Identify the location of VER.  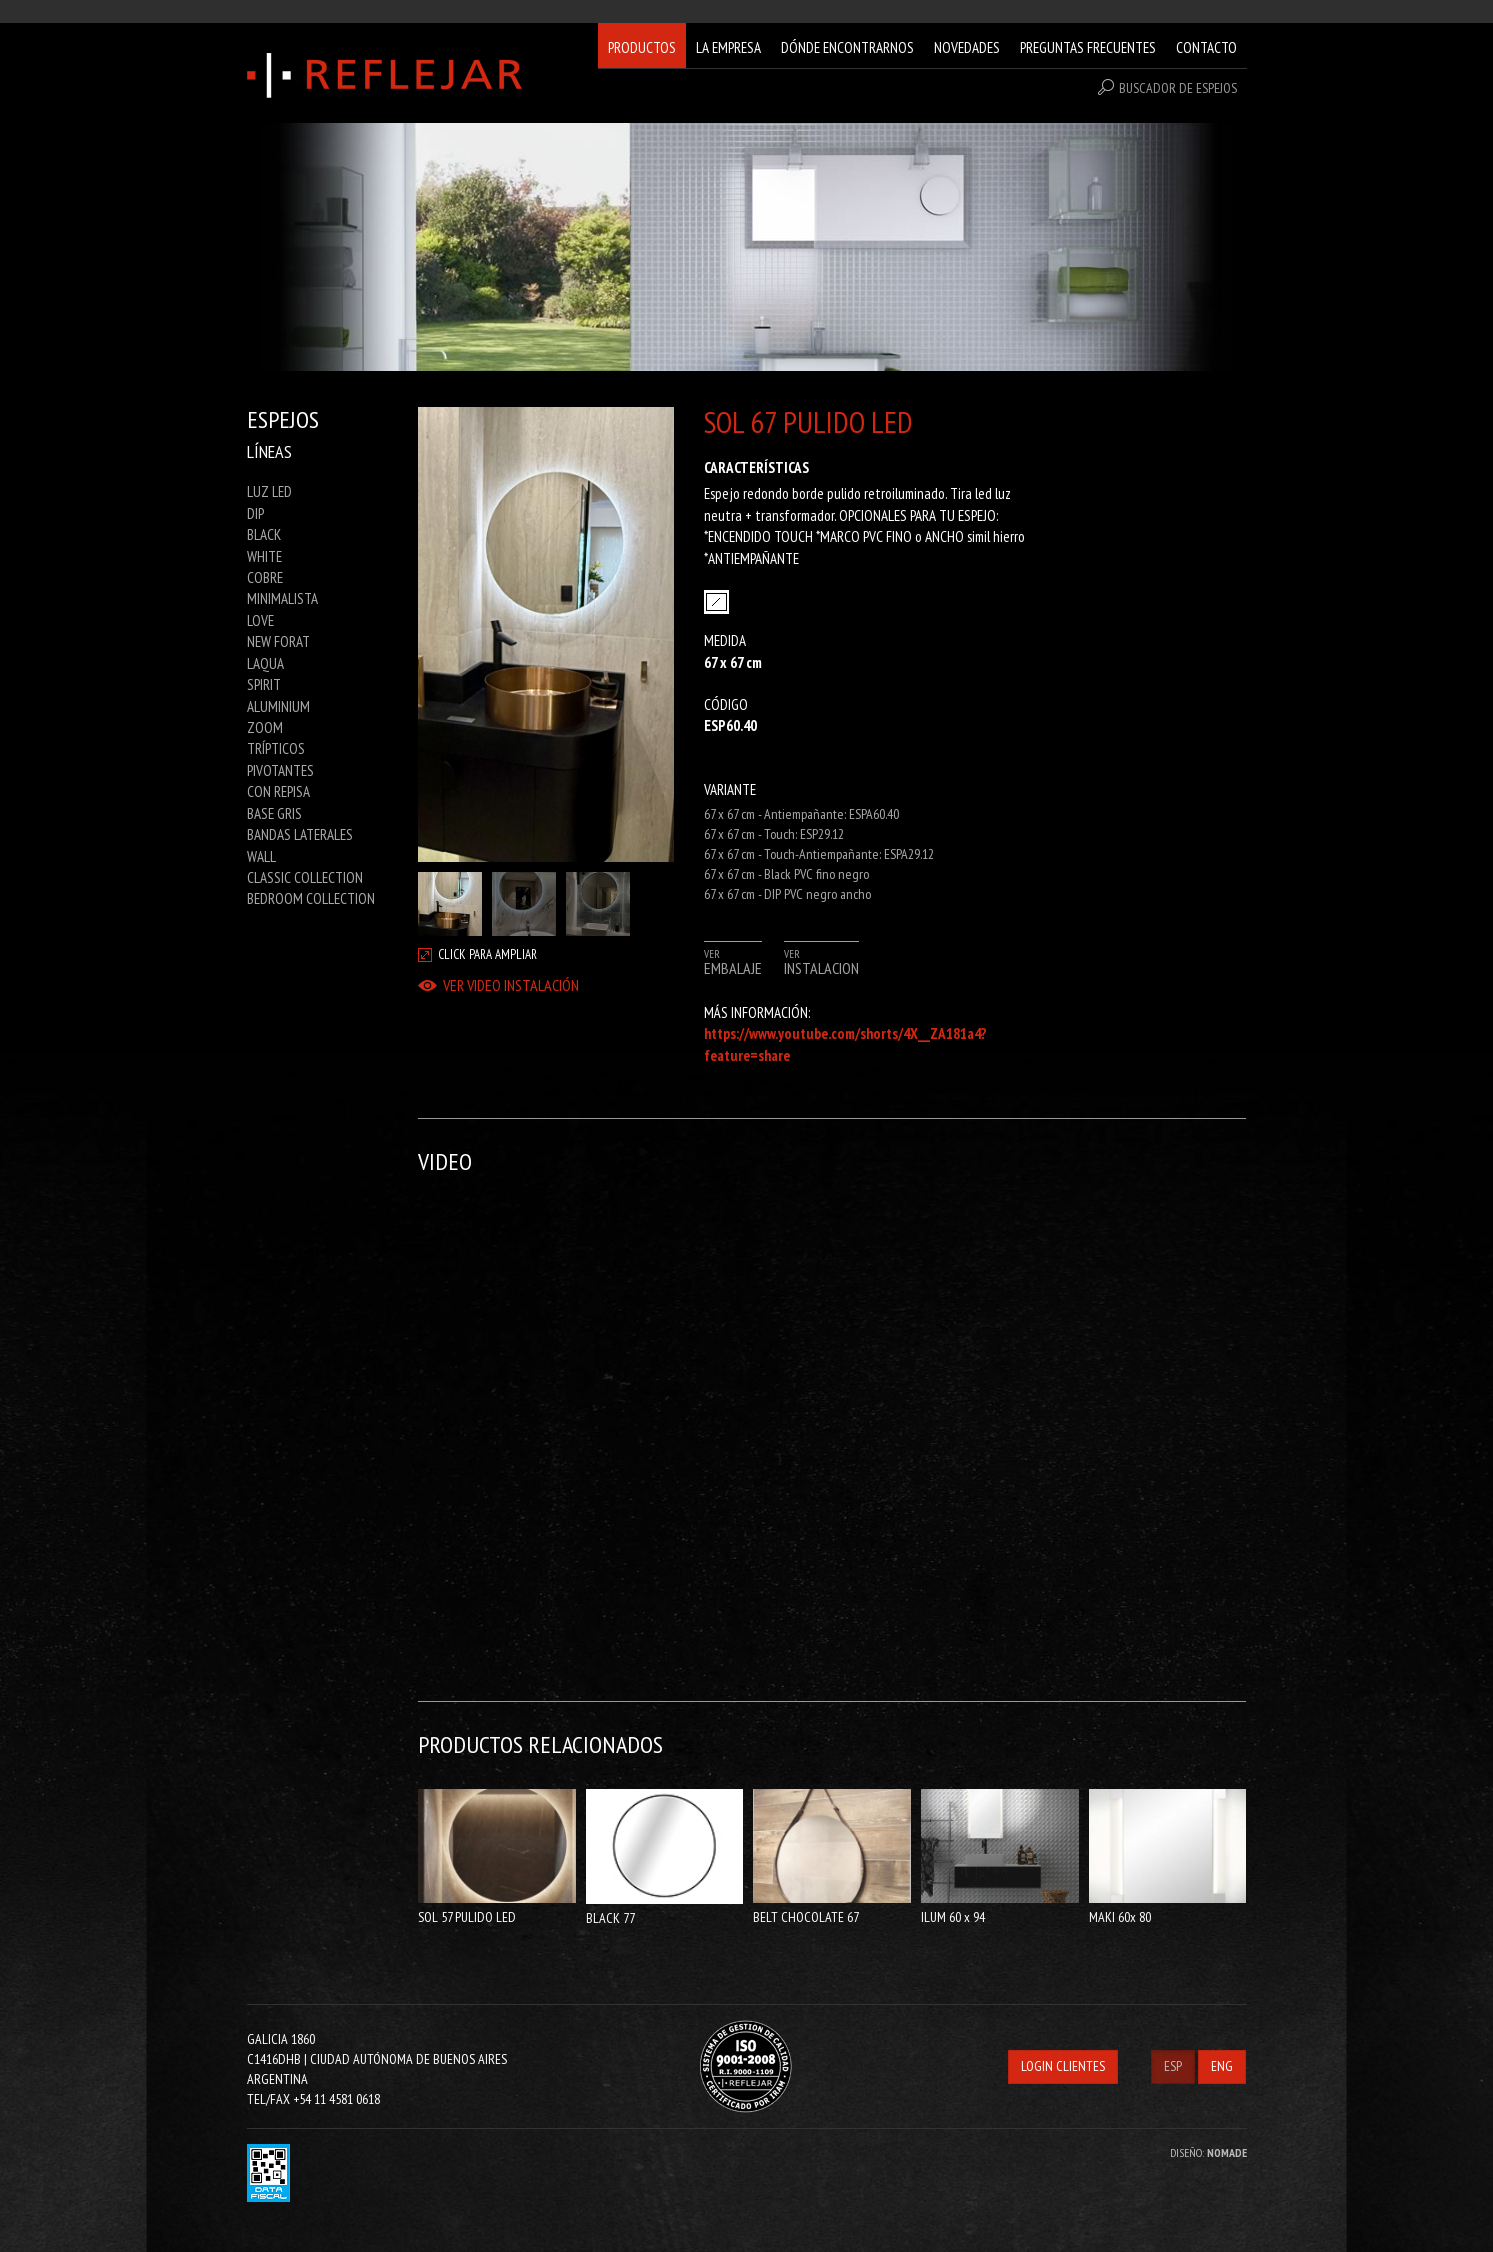
(733, 961).